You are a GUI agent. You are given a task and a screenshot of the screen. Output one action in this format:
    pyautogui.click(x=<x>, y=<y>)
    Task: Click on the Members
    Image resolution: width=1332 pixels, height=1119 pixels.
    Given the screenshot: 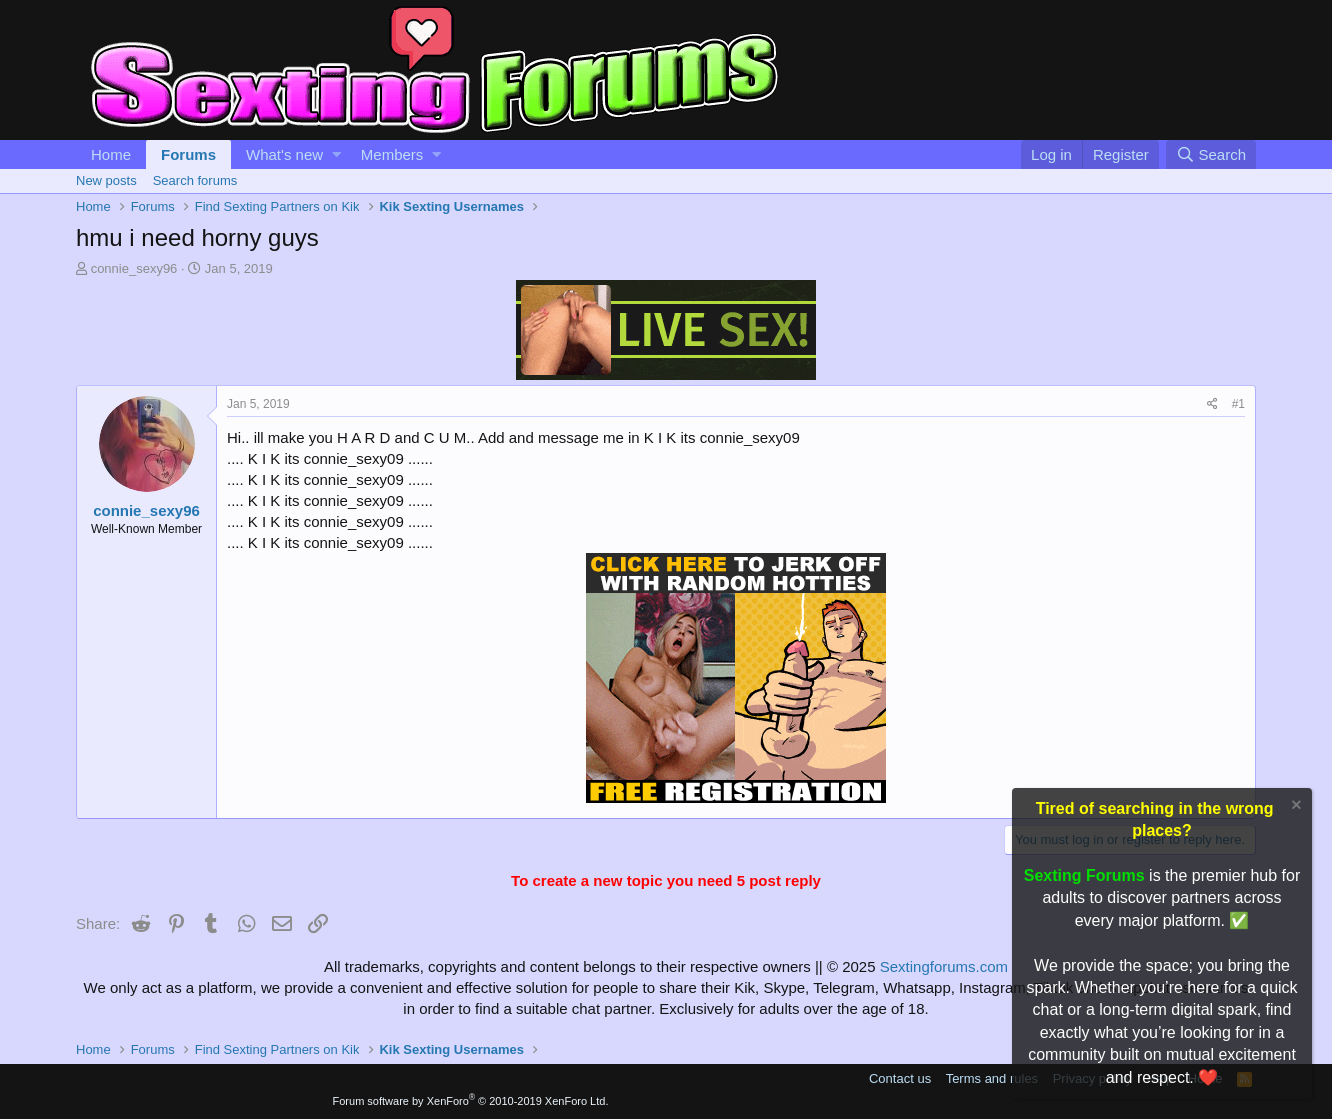 What is the action you would take?
    pyautogui.click(x=392, y=154)
    